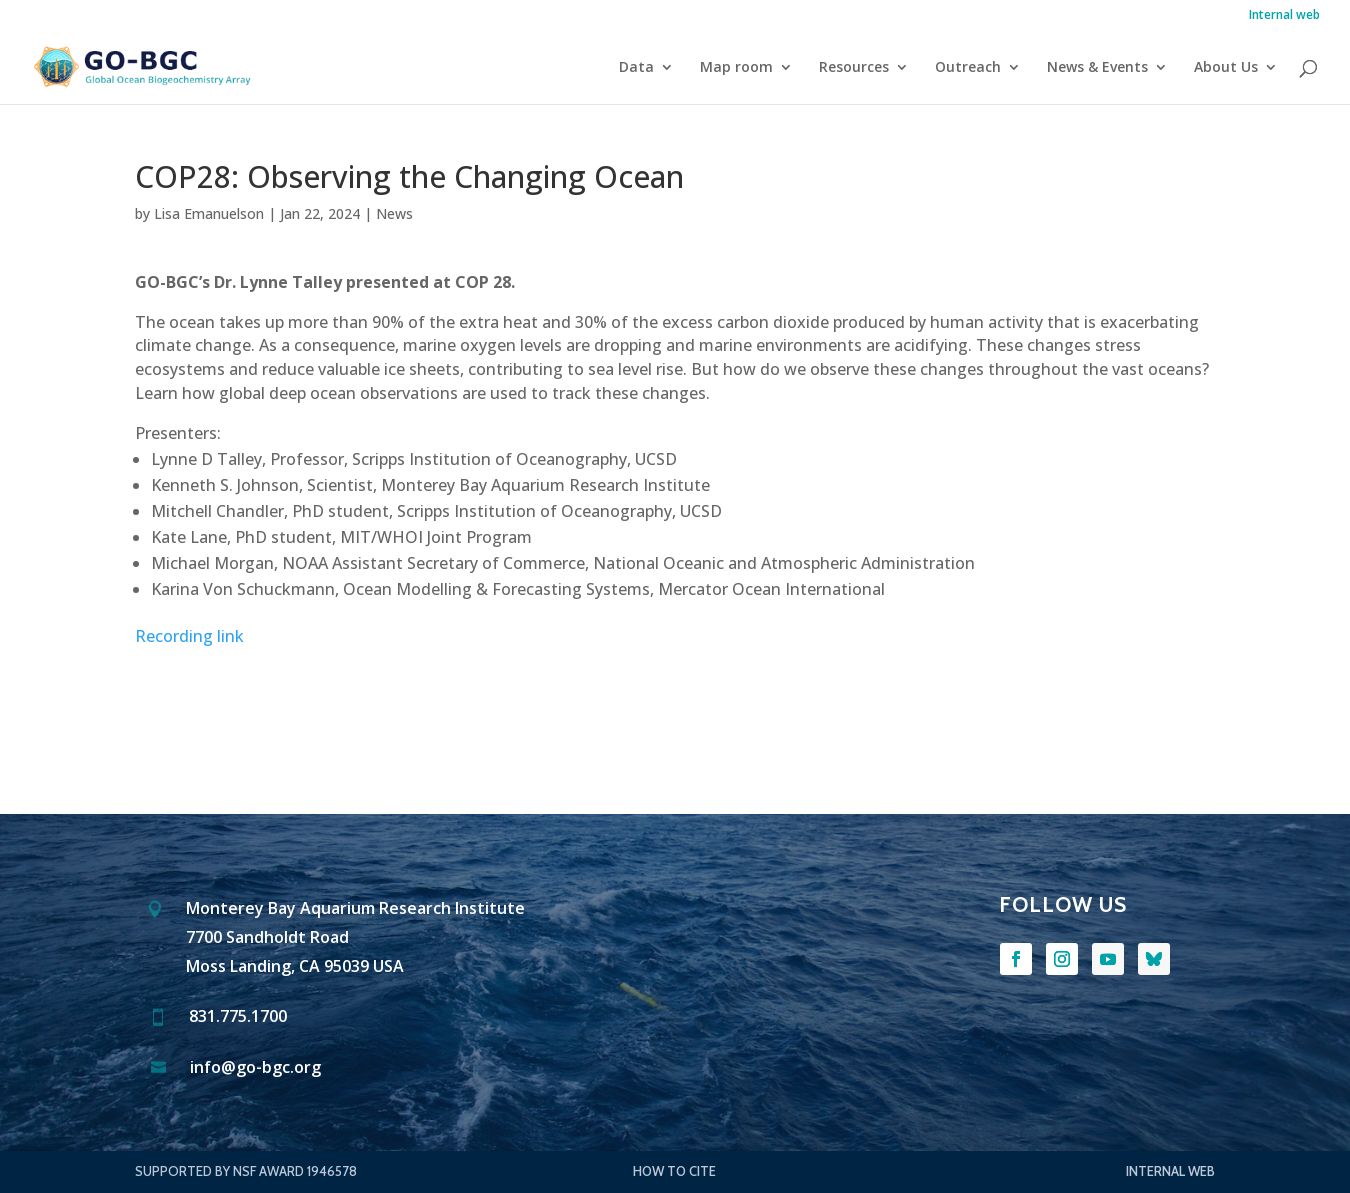 The height and width of the screenshot is (1193, 1350). Describe the element at coordinates (394, 213) in the screenshot. I see `News` at that location.